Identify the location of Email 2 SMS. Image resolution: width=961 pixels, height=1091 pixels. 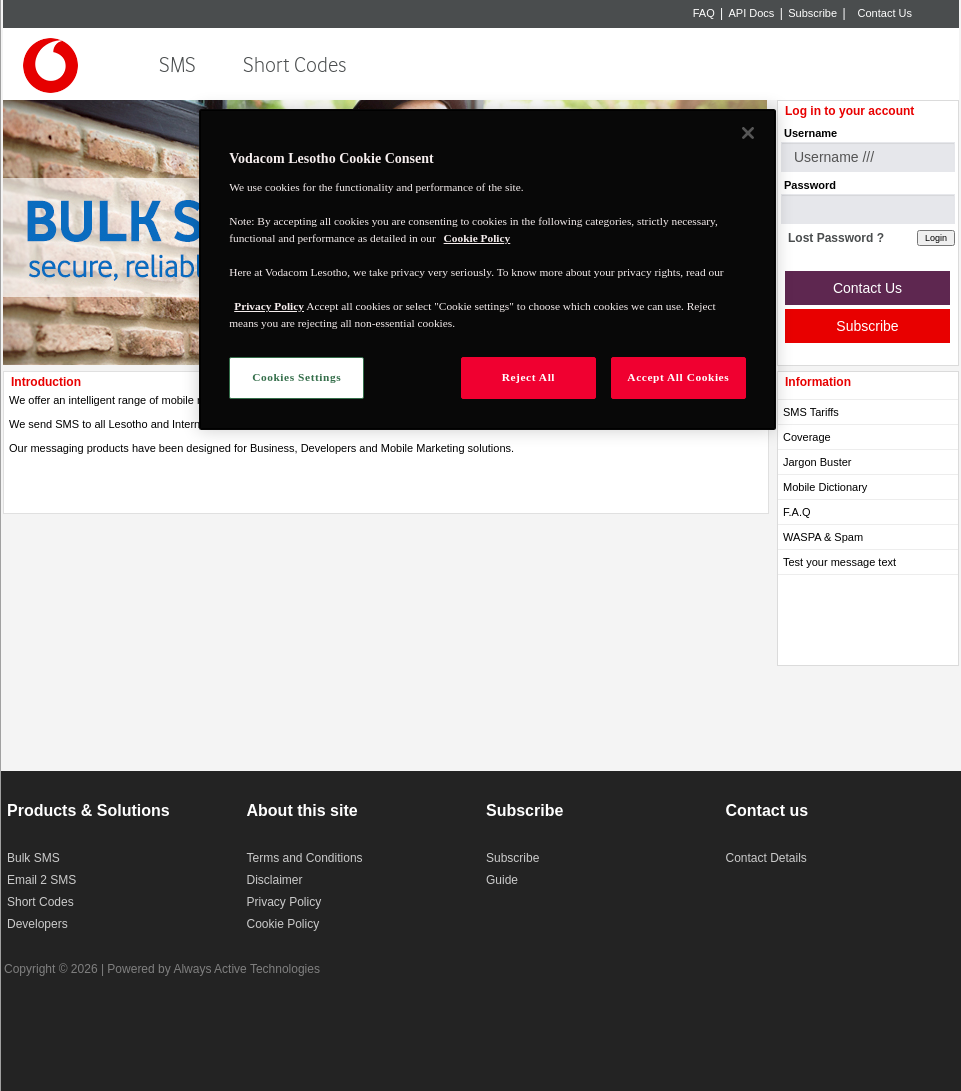
(41, 880).